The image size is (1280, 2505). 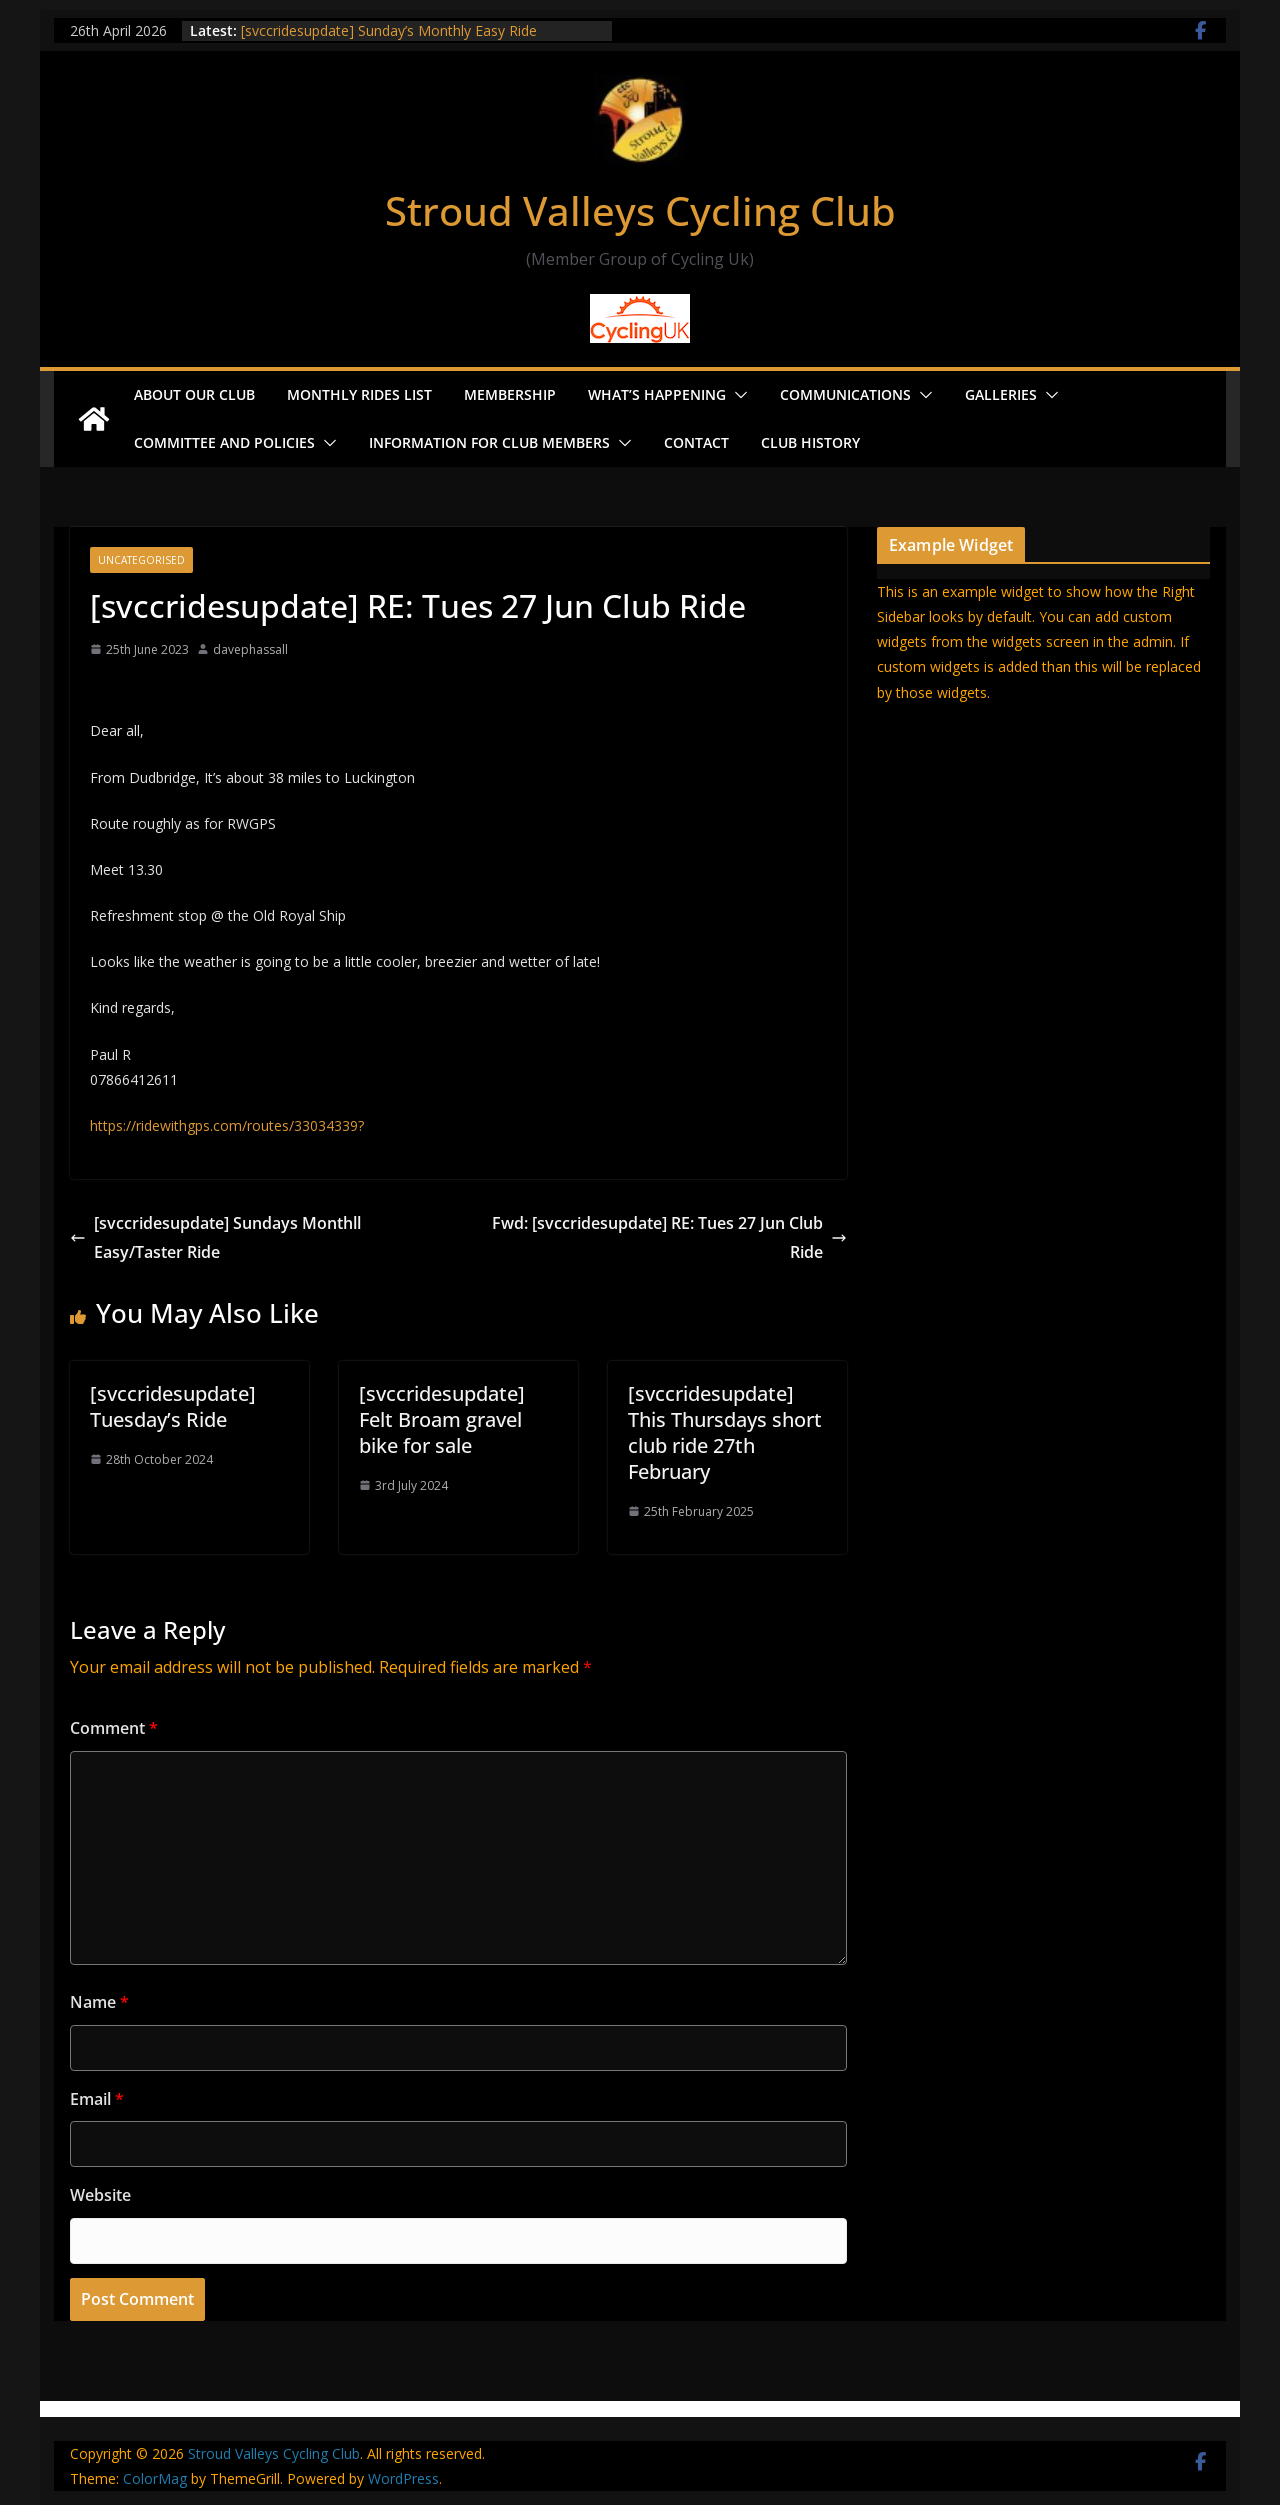 I want to click on [button], so click(x=737, y=395).